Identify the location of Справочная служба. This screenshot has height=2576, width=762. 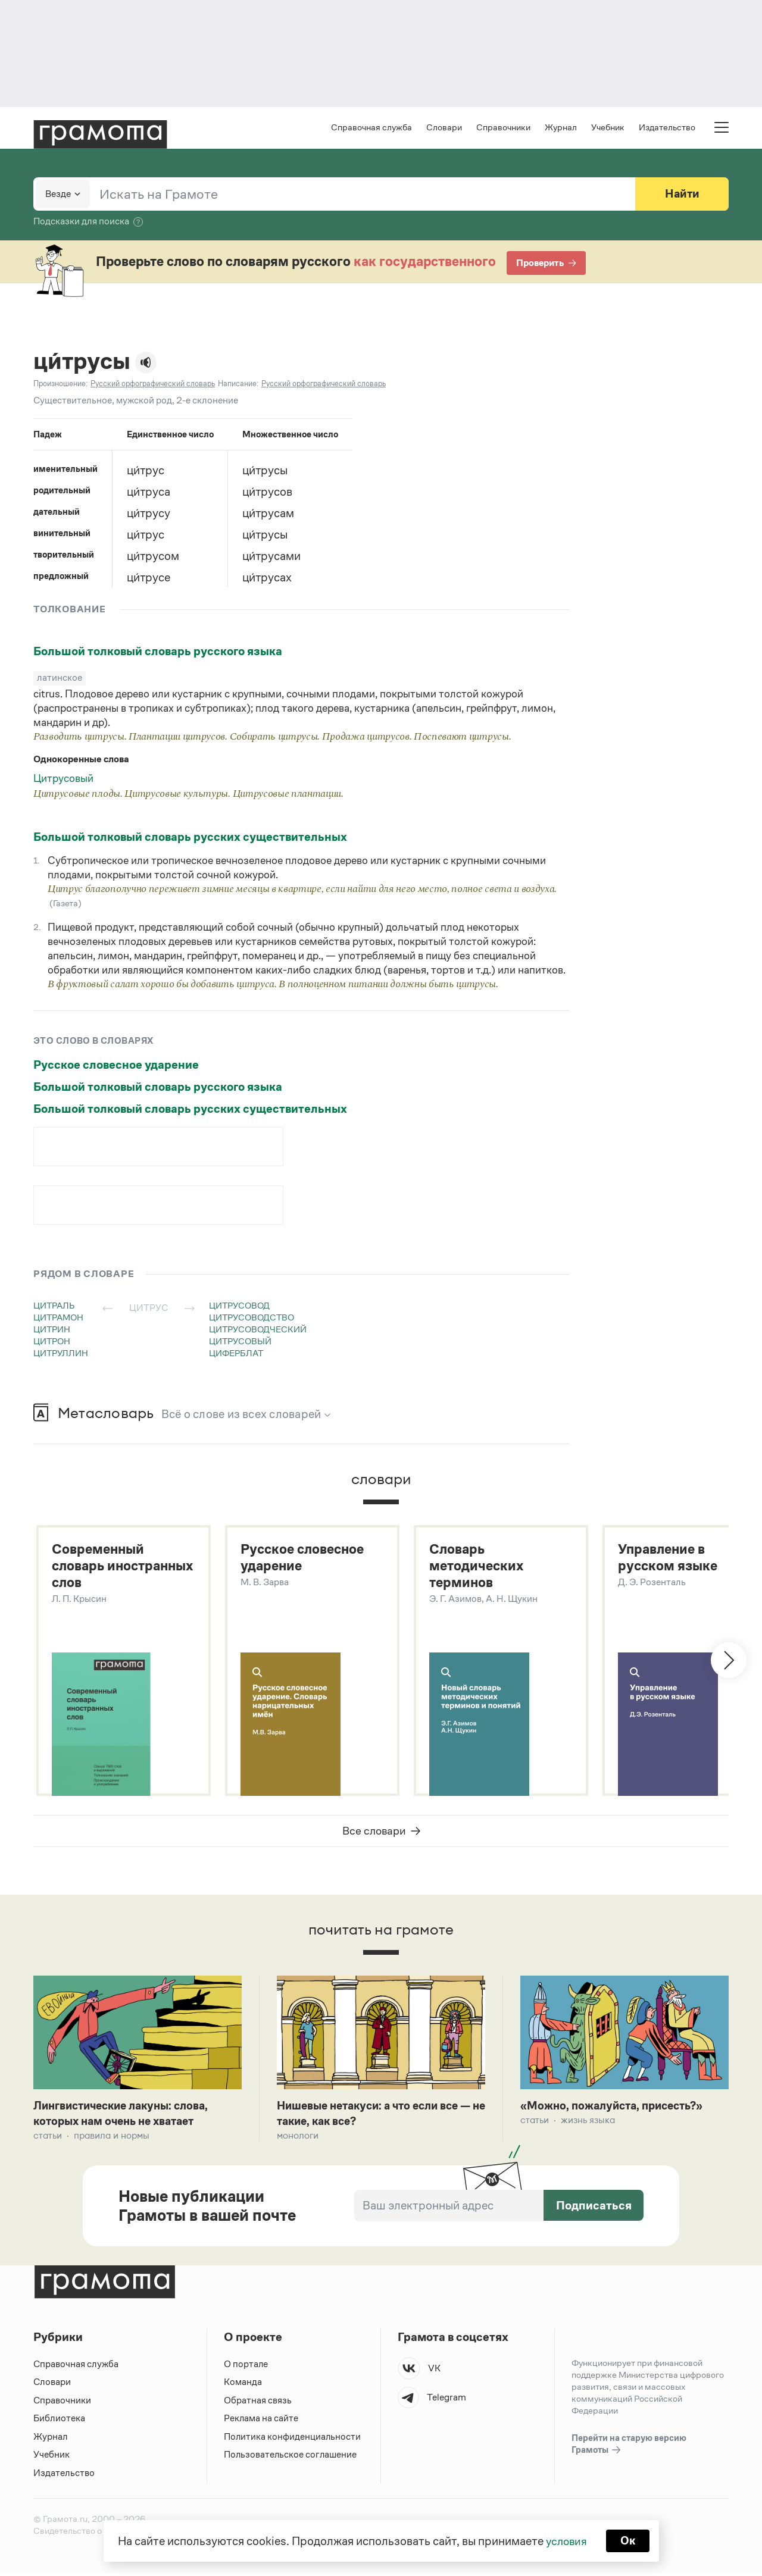
(371, 128).